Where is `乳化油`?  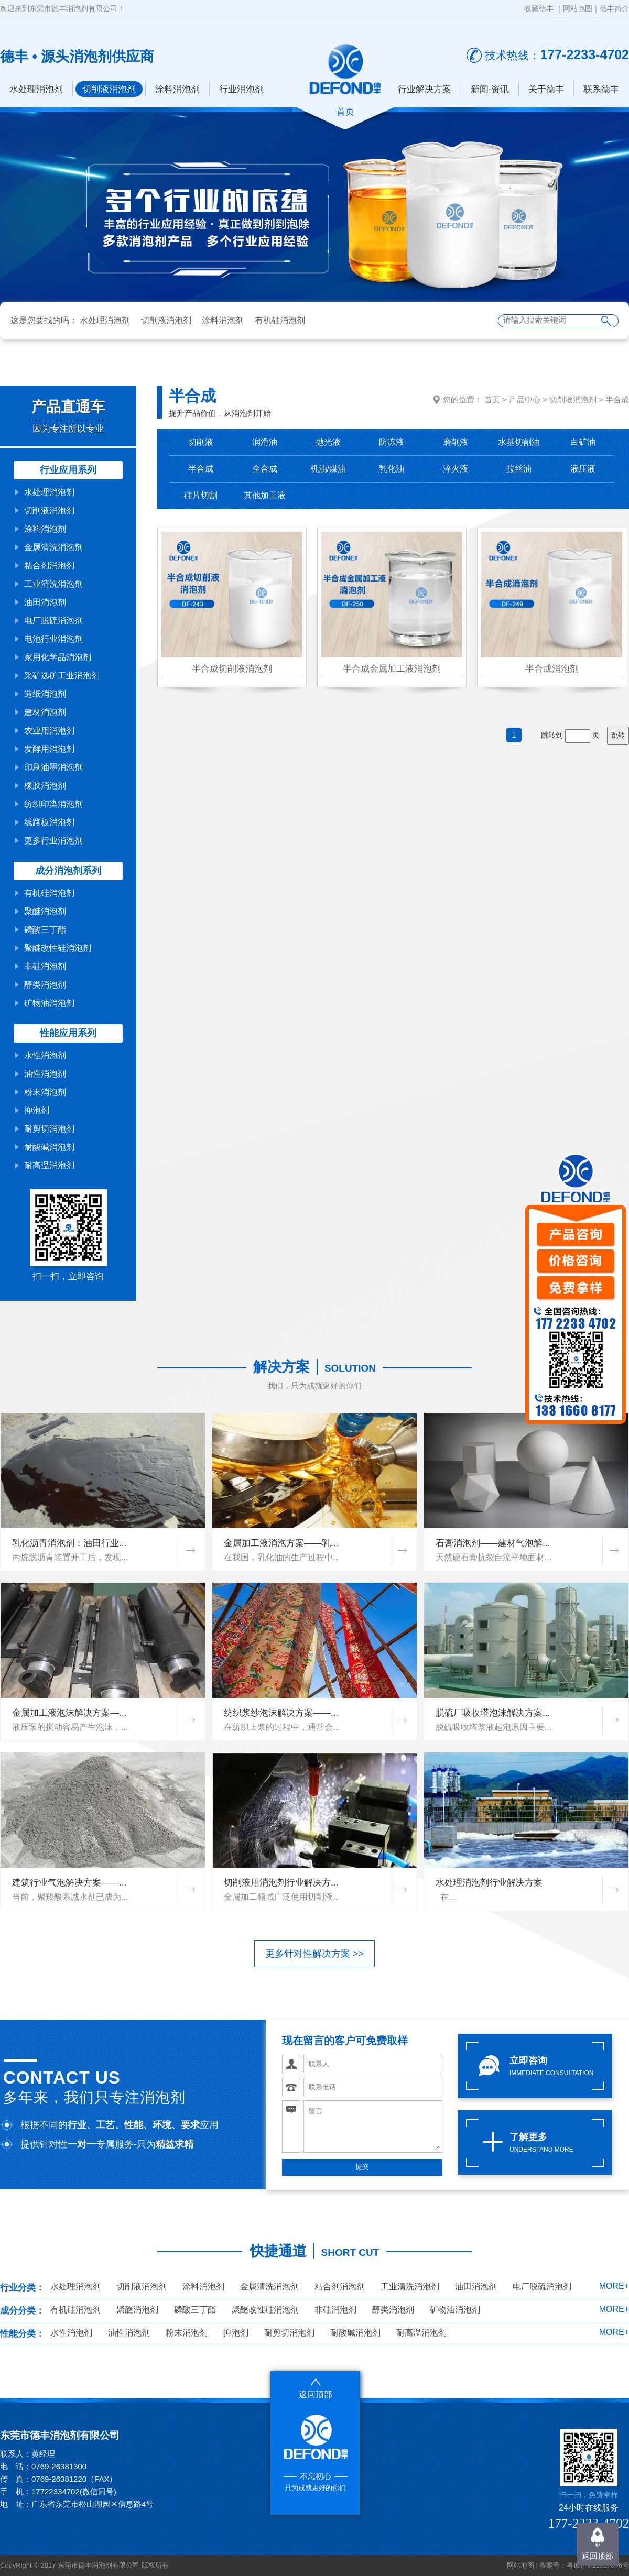
乳化油 is located at coordinates (391, 468).